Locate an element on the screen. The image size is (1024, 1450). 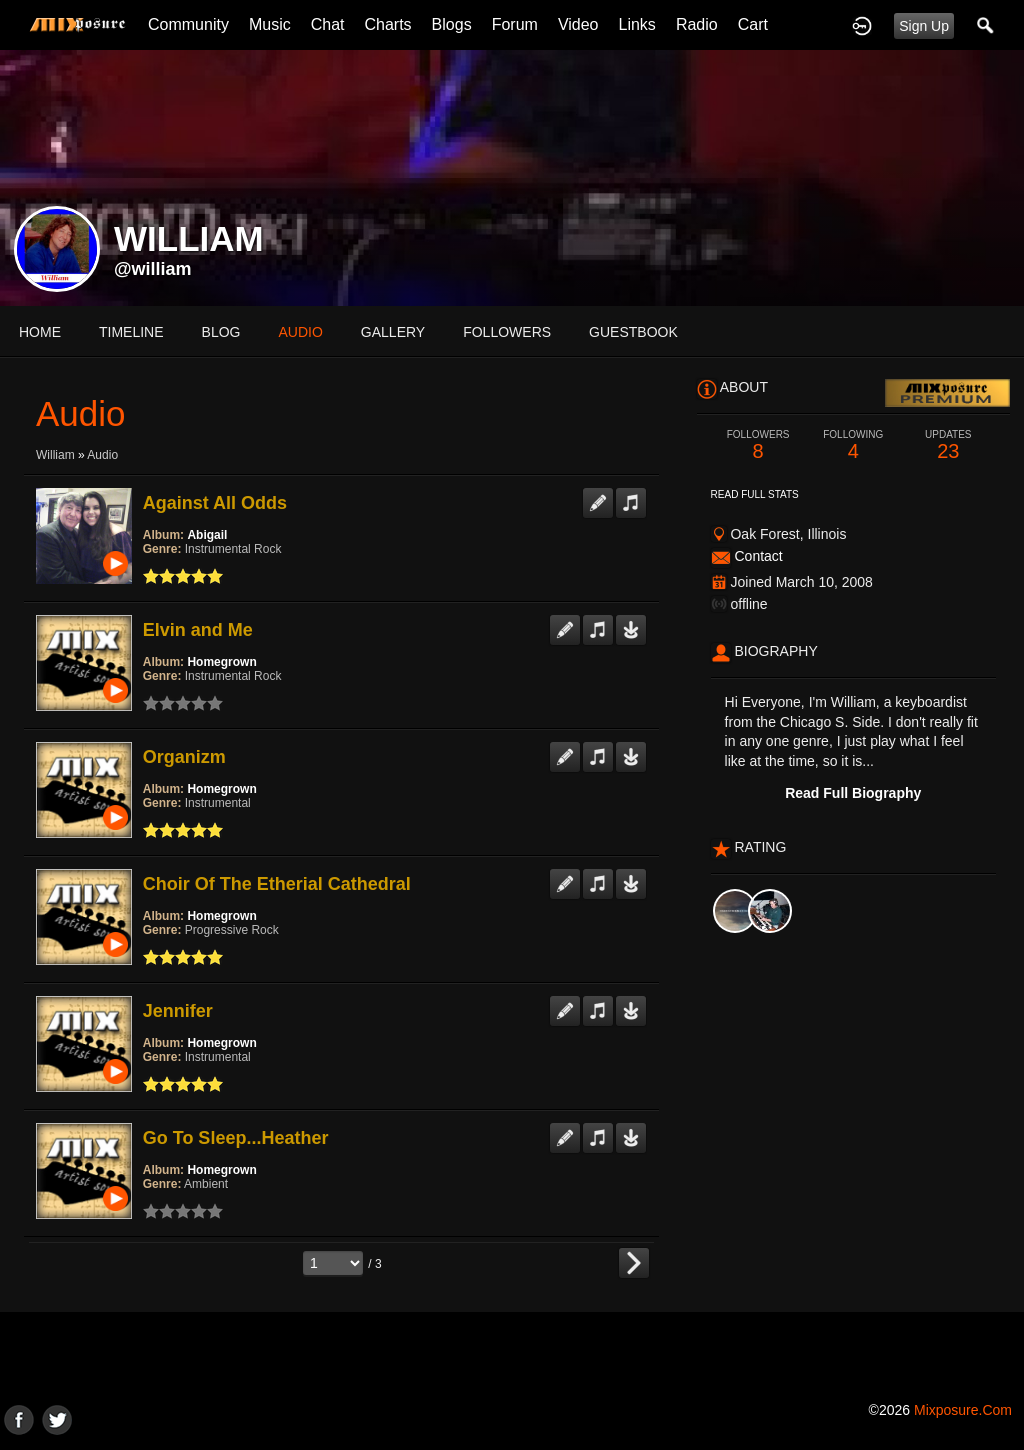
audio is located at coordinates (300, 332).